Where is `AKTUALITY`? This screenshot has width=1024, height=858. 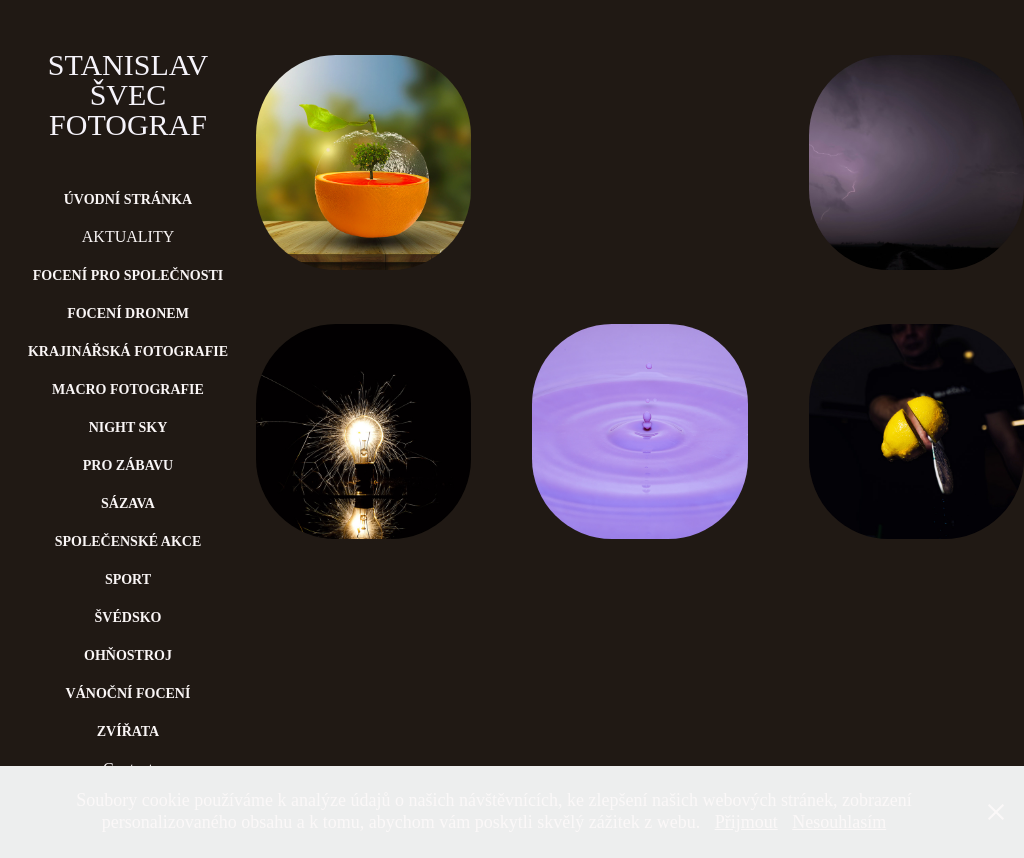
AKTUALITY is located at coordinates (128, 236).